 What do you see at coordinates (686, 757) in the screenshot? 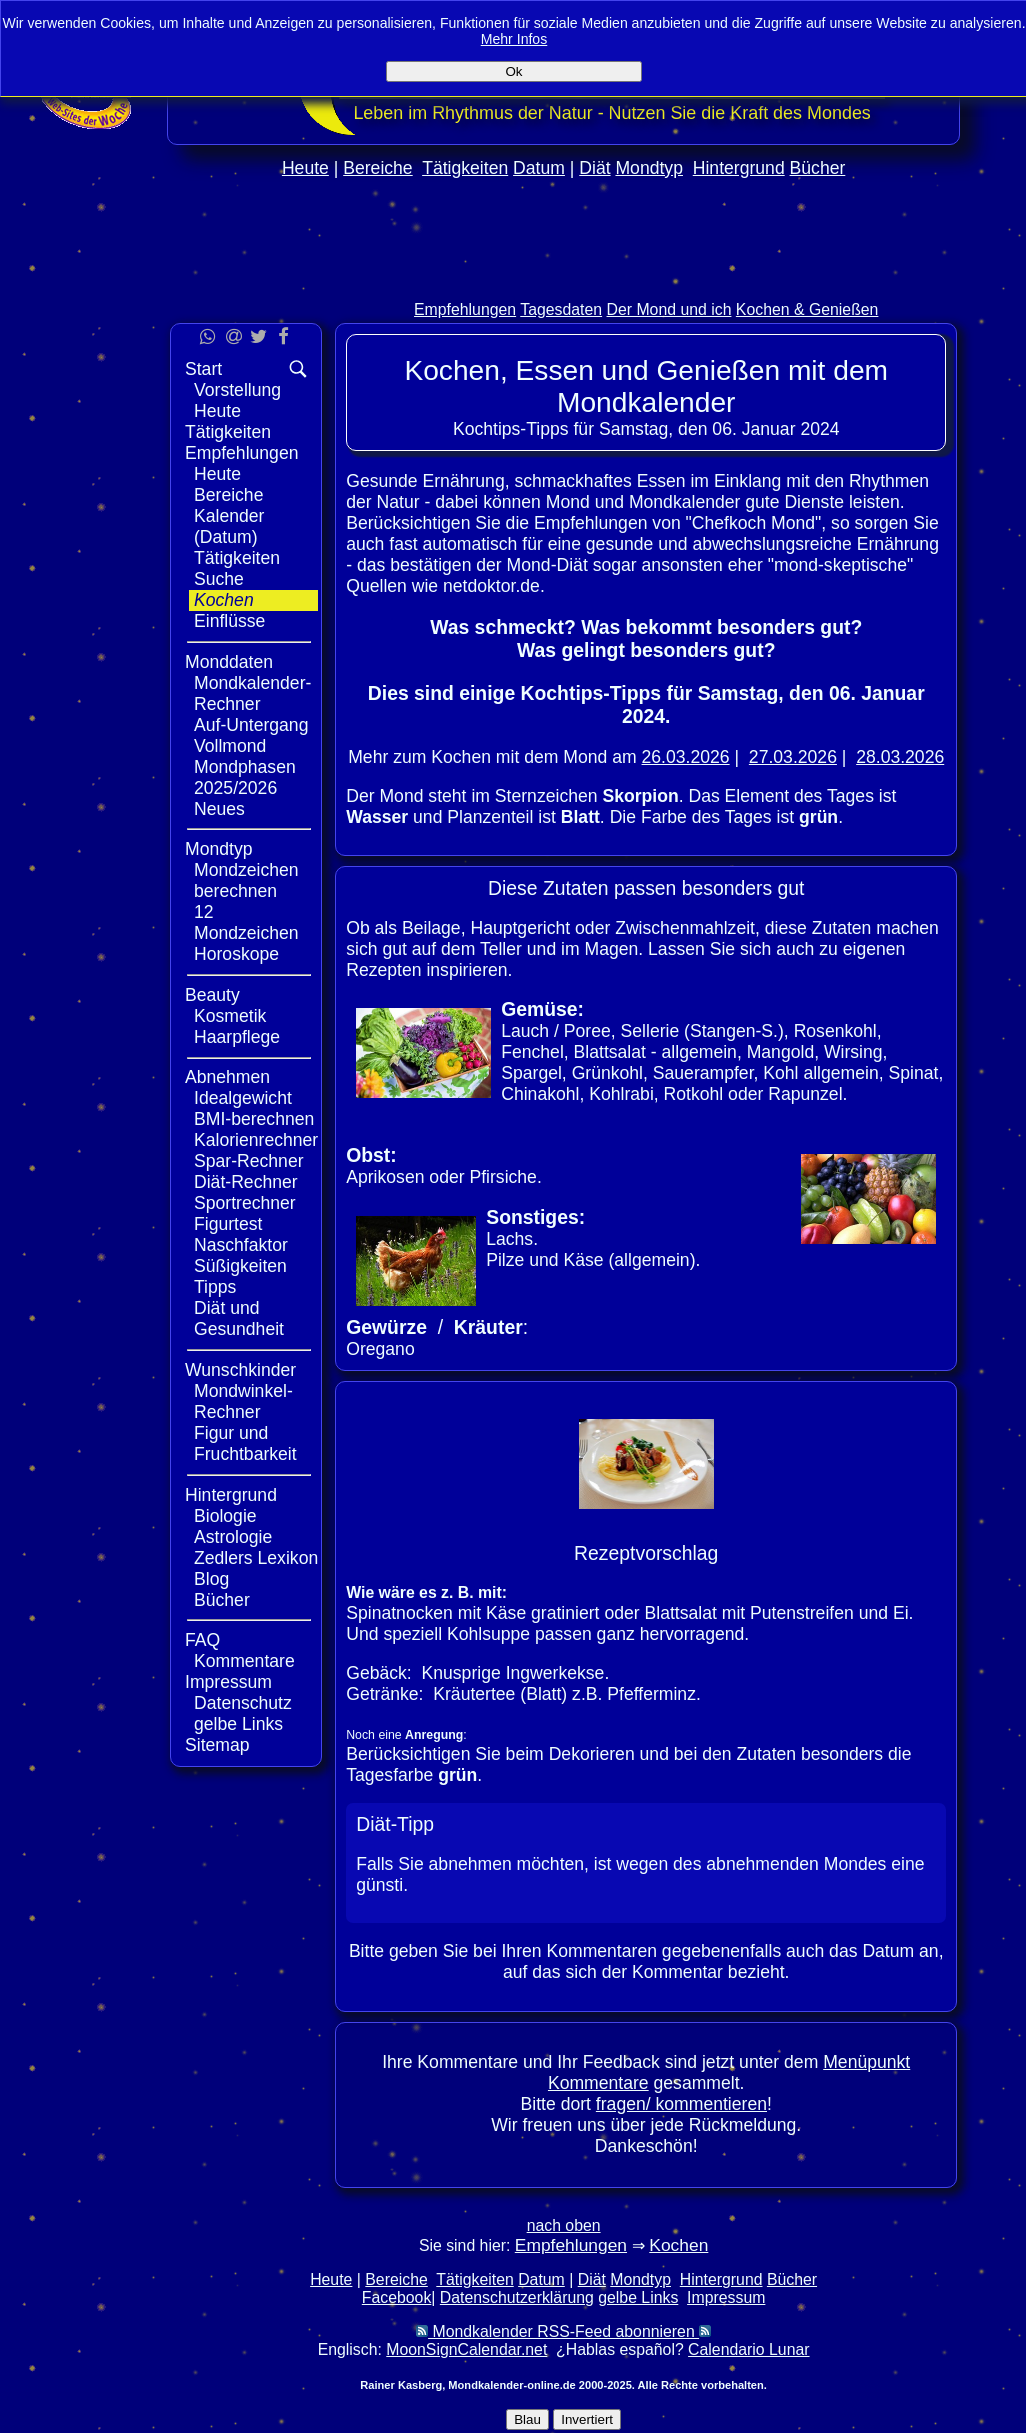
I see `26.03.2026` at bounding box center [686, 757].